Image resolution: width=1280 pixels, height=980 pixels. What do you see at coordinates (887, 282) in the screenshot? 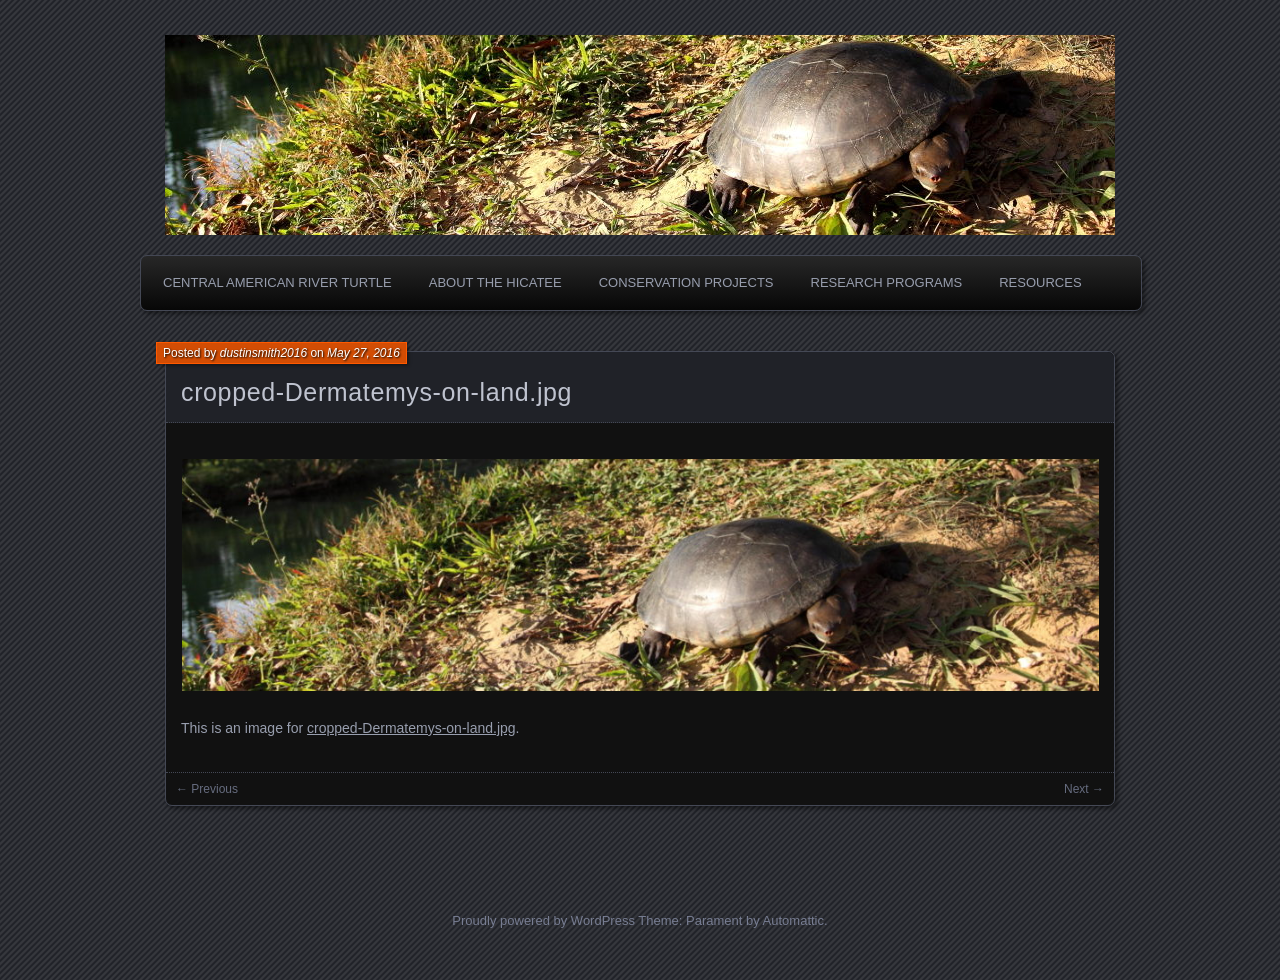
I see `Research Programs` at bounding box center [887, 282].